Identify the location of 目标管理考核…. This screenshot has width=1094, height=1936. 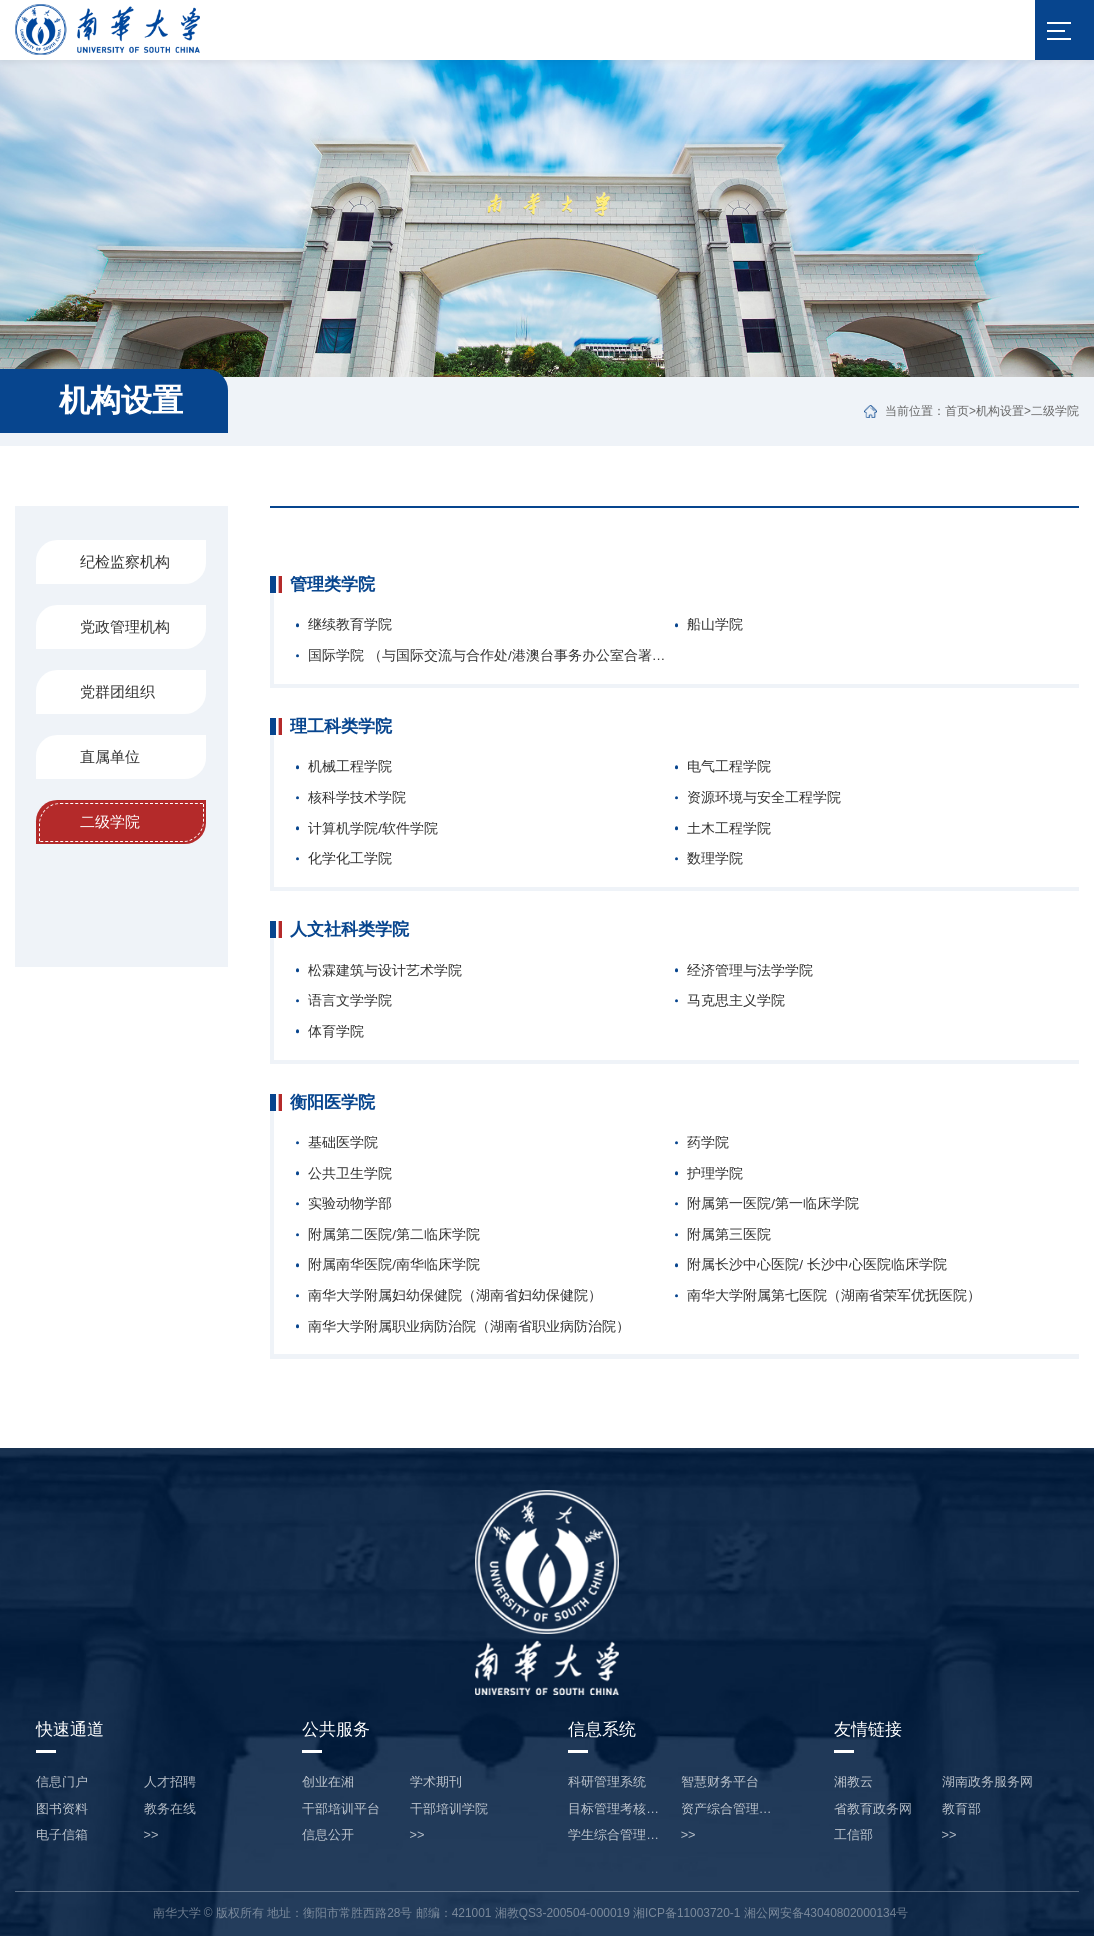
(613, 1809).